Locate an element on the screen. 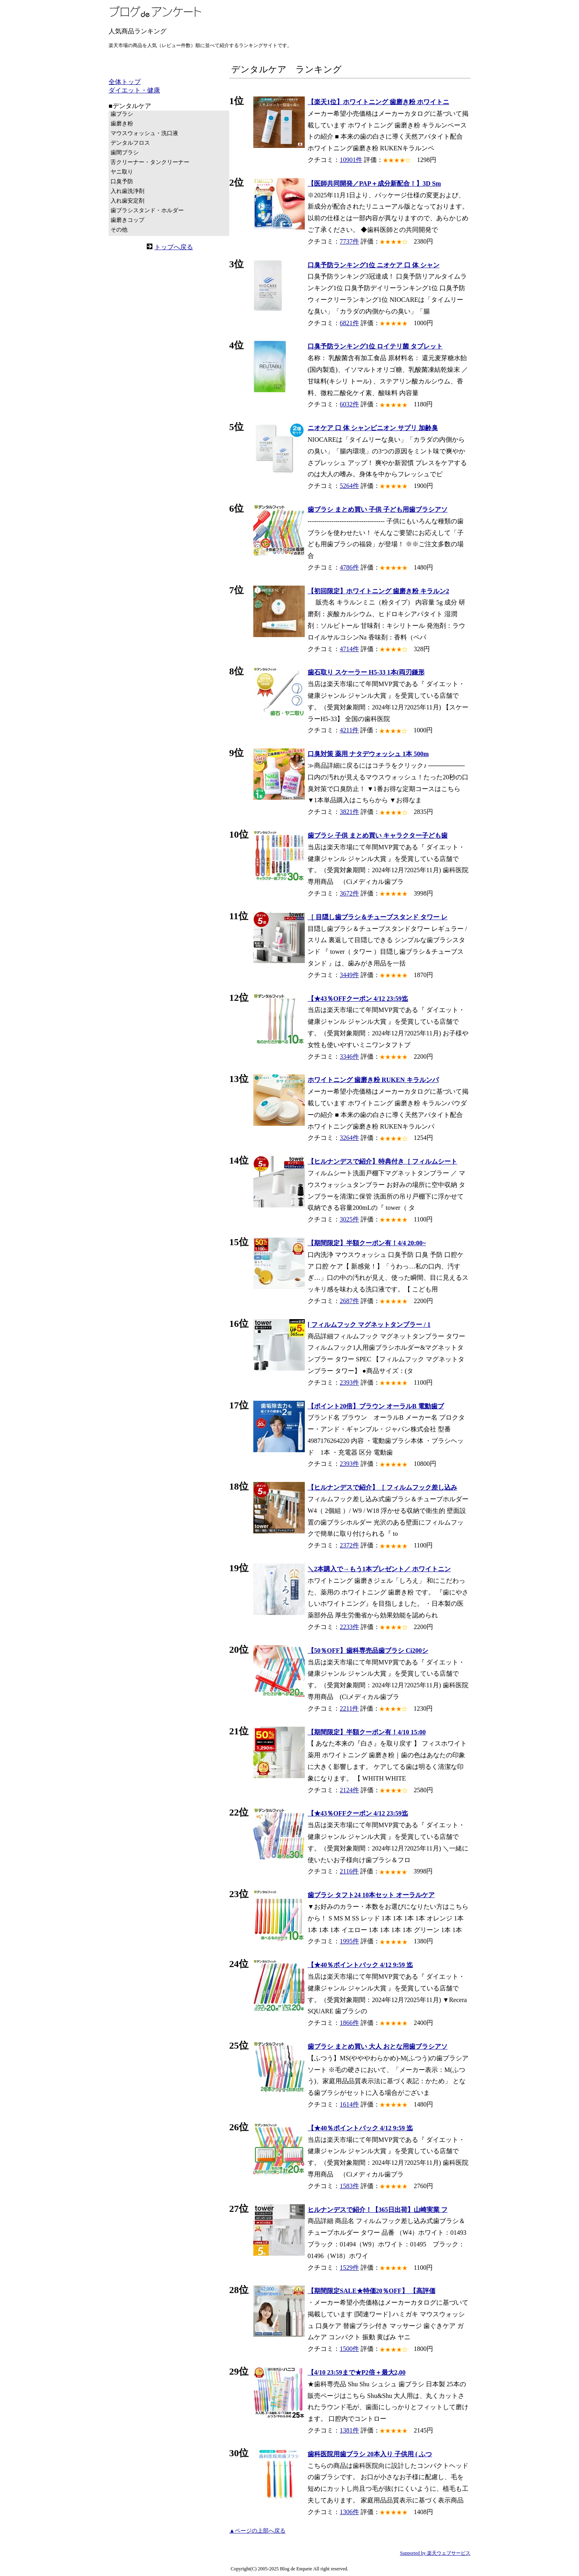 The width and height of the screenshot is (579, 2576). 3025件 is located at coordinates (349, 1219).